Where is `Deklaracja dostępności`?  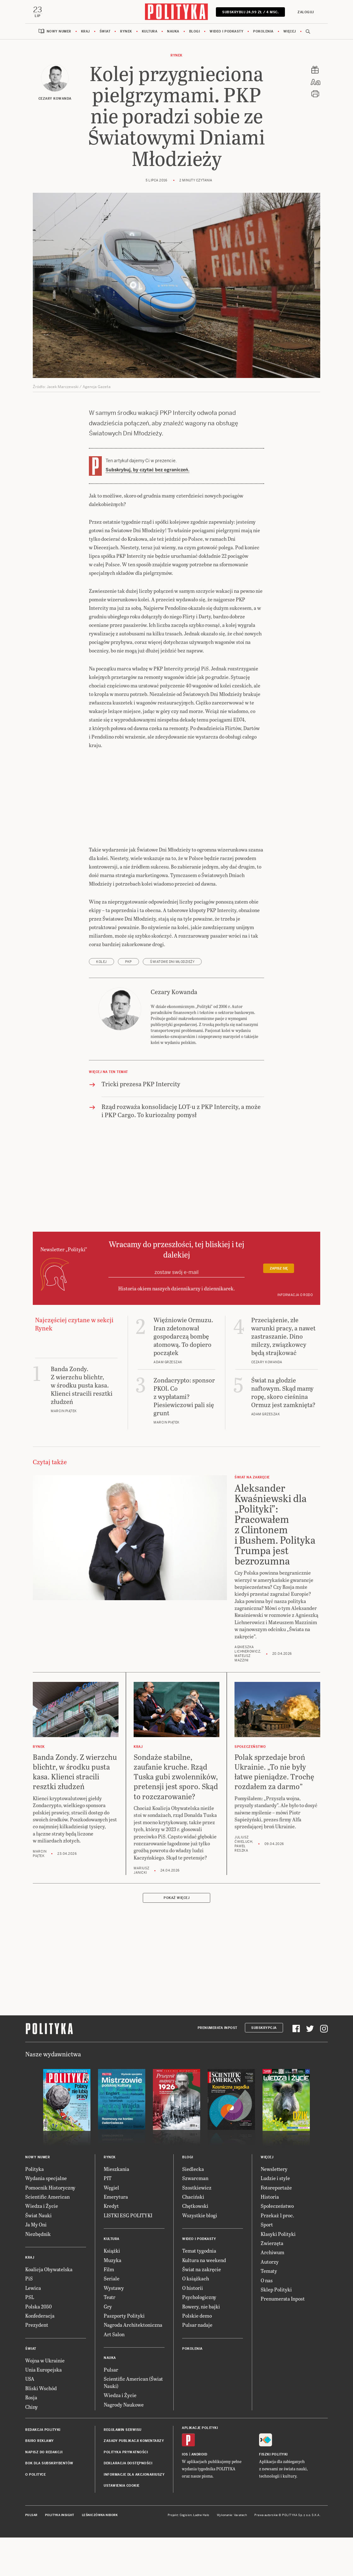
Deklaracja dostępności is located at coordinates (128, 2502).